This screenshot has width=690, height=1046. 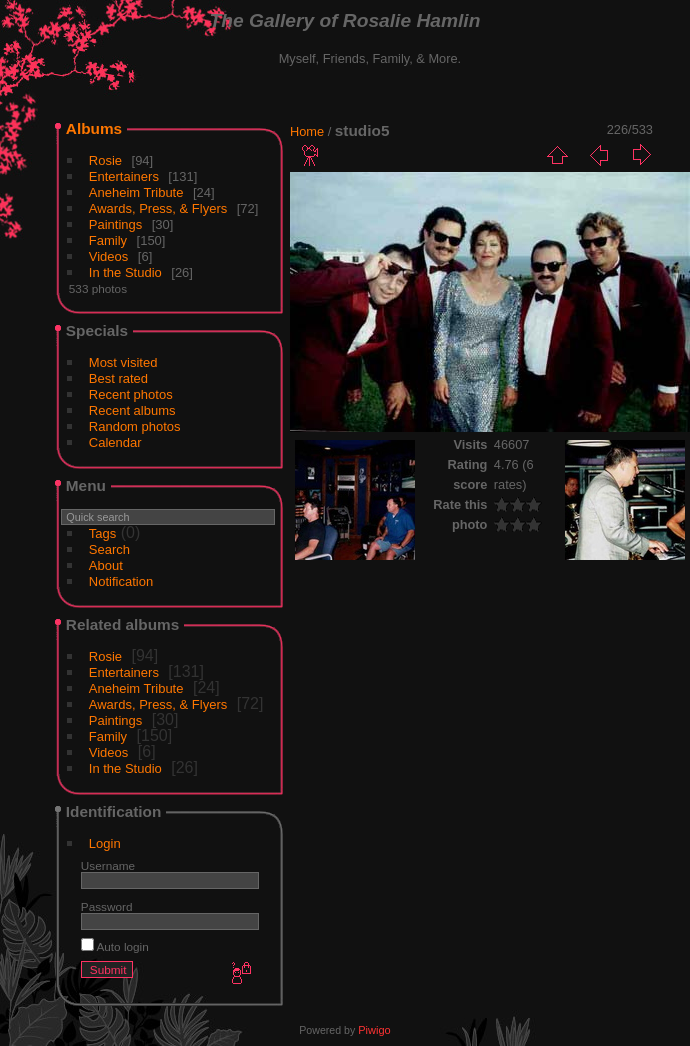 What do you see at coordinates (121, 581) in the screenshot?
I see `Notification` at bounding box center [121, 581].